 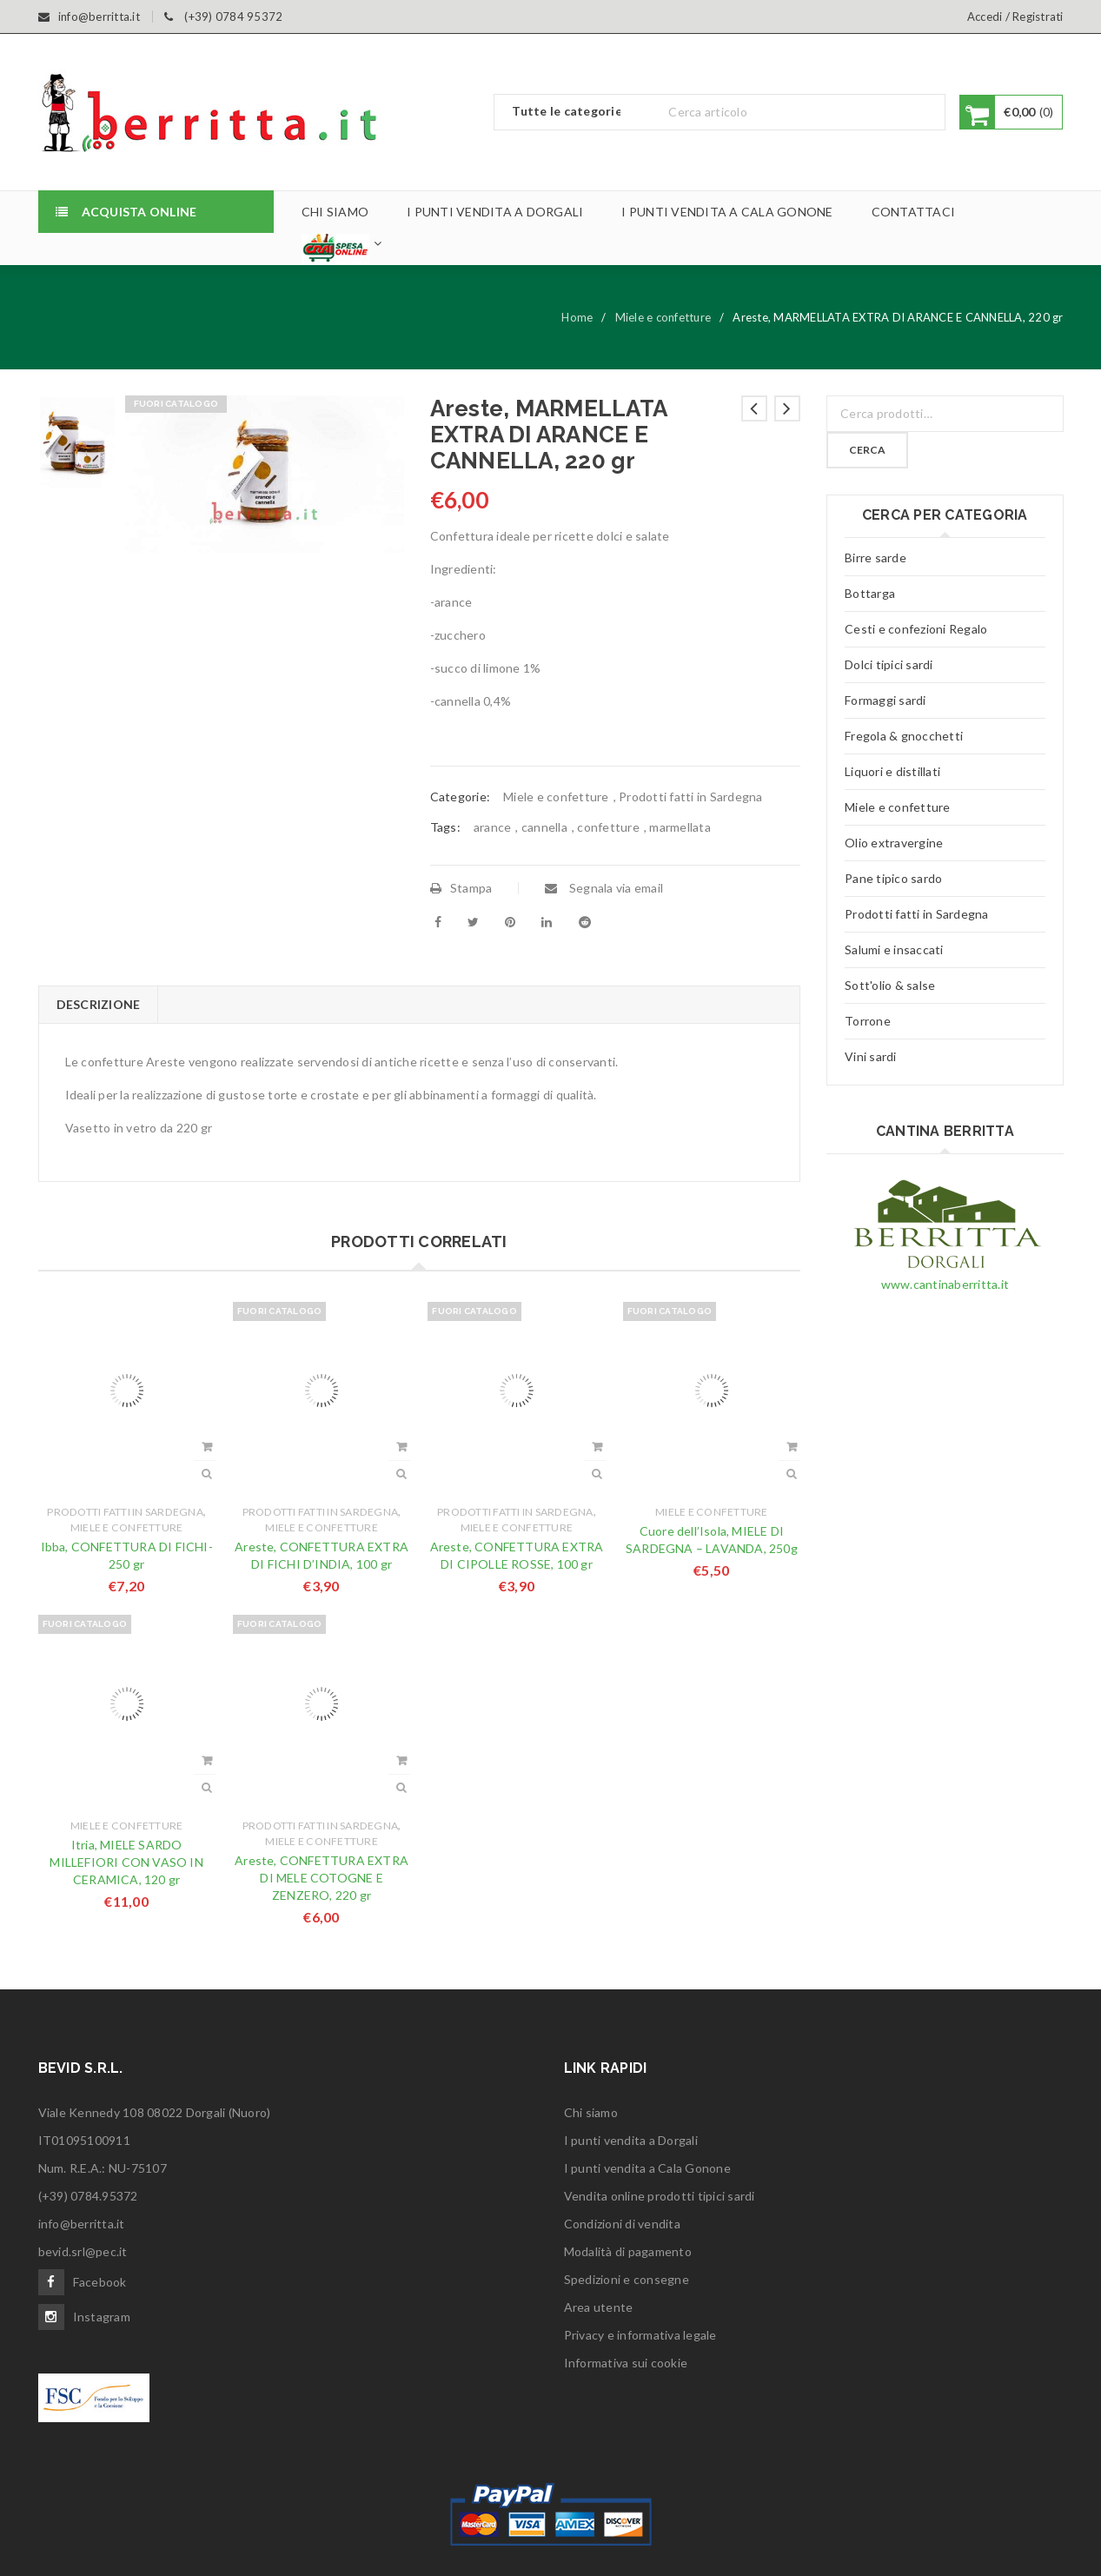 I want to click on Fregola & gnocchetti, so click(x=904, y=735).